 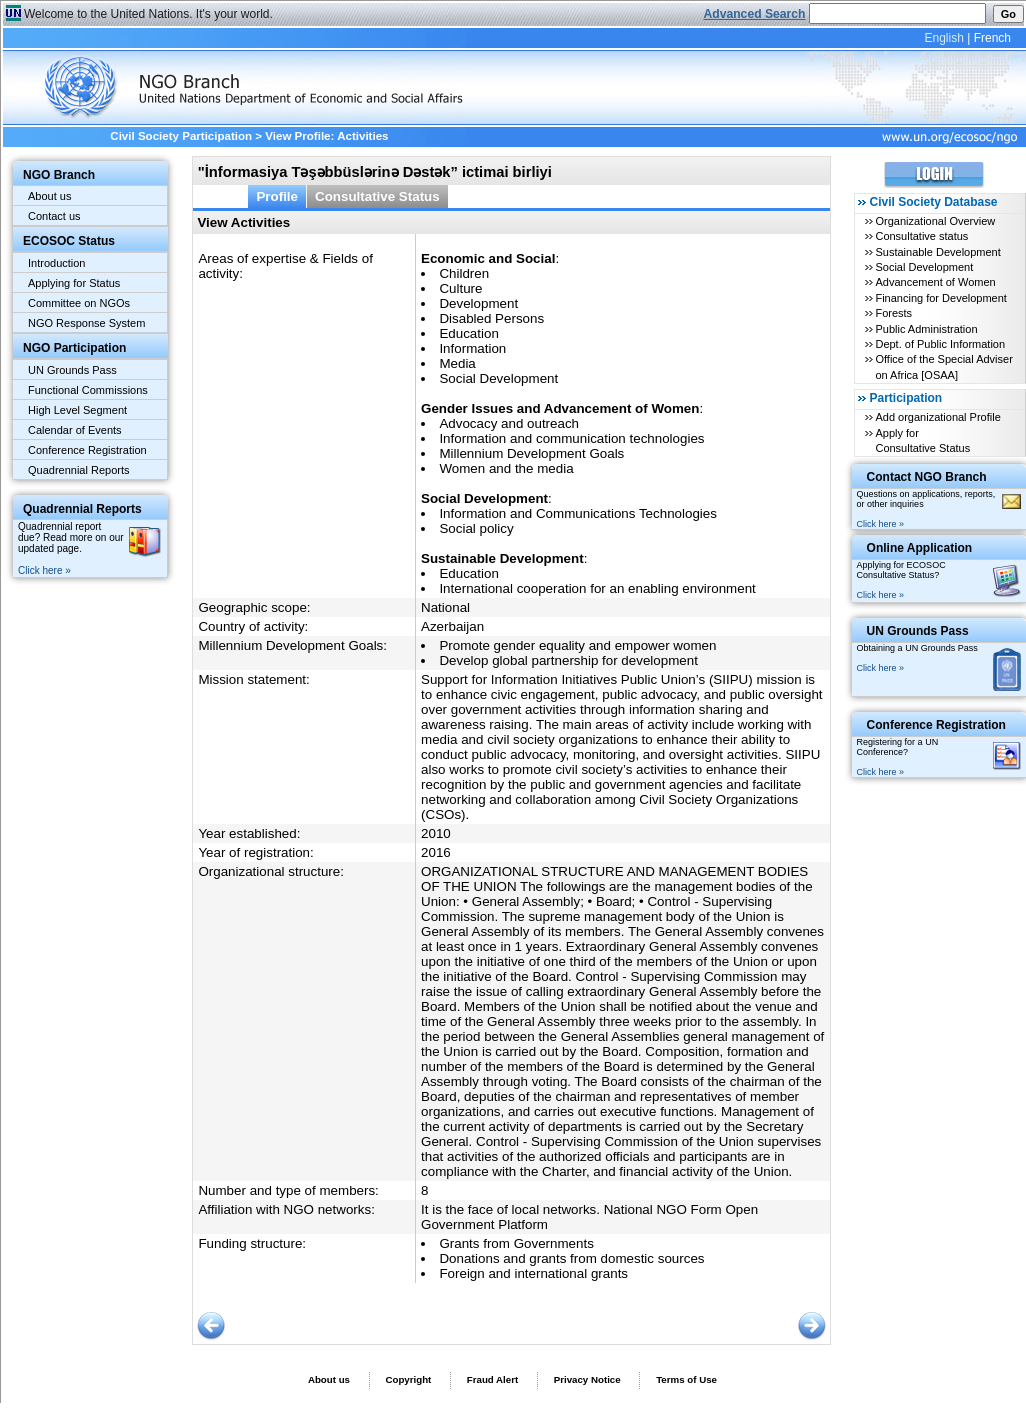 I want to click on Sustainable Development, so click(x=937, y=252).